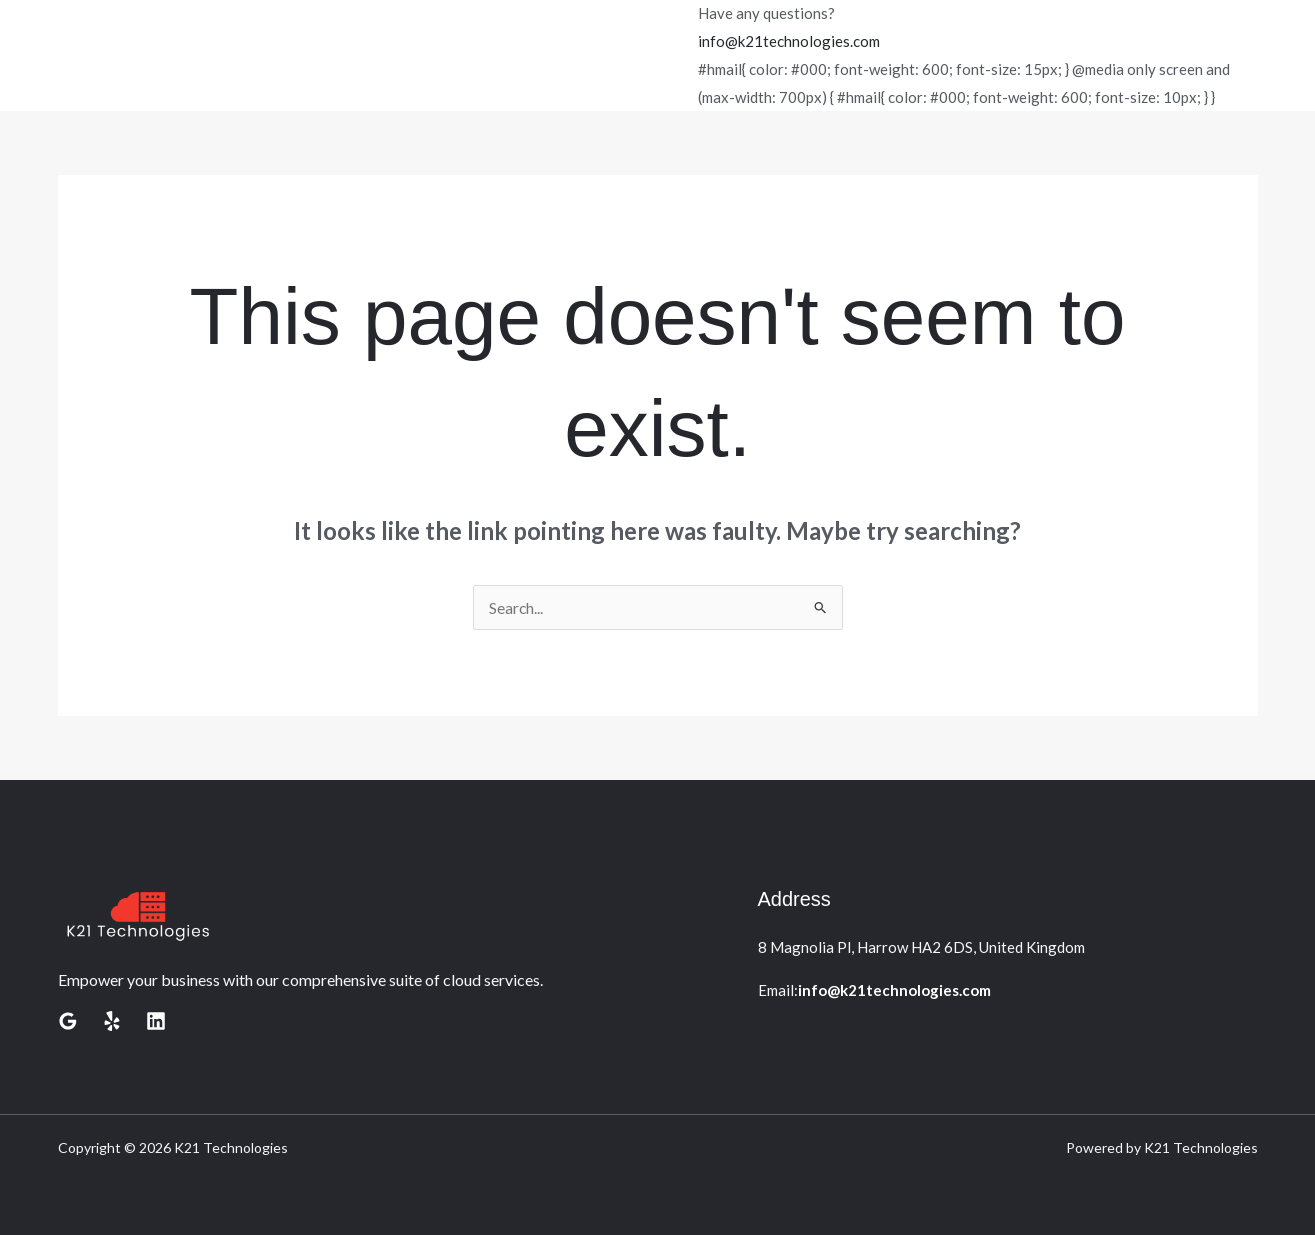 The image size is (1315, 1235). I want to click on [Yelp], so click(112, 1021).